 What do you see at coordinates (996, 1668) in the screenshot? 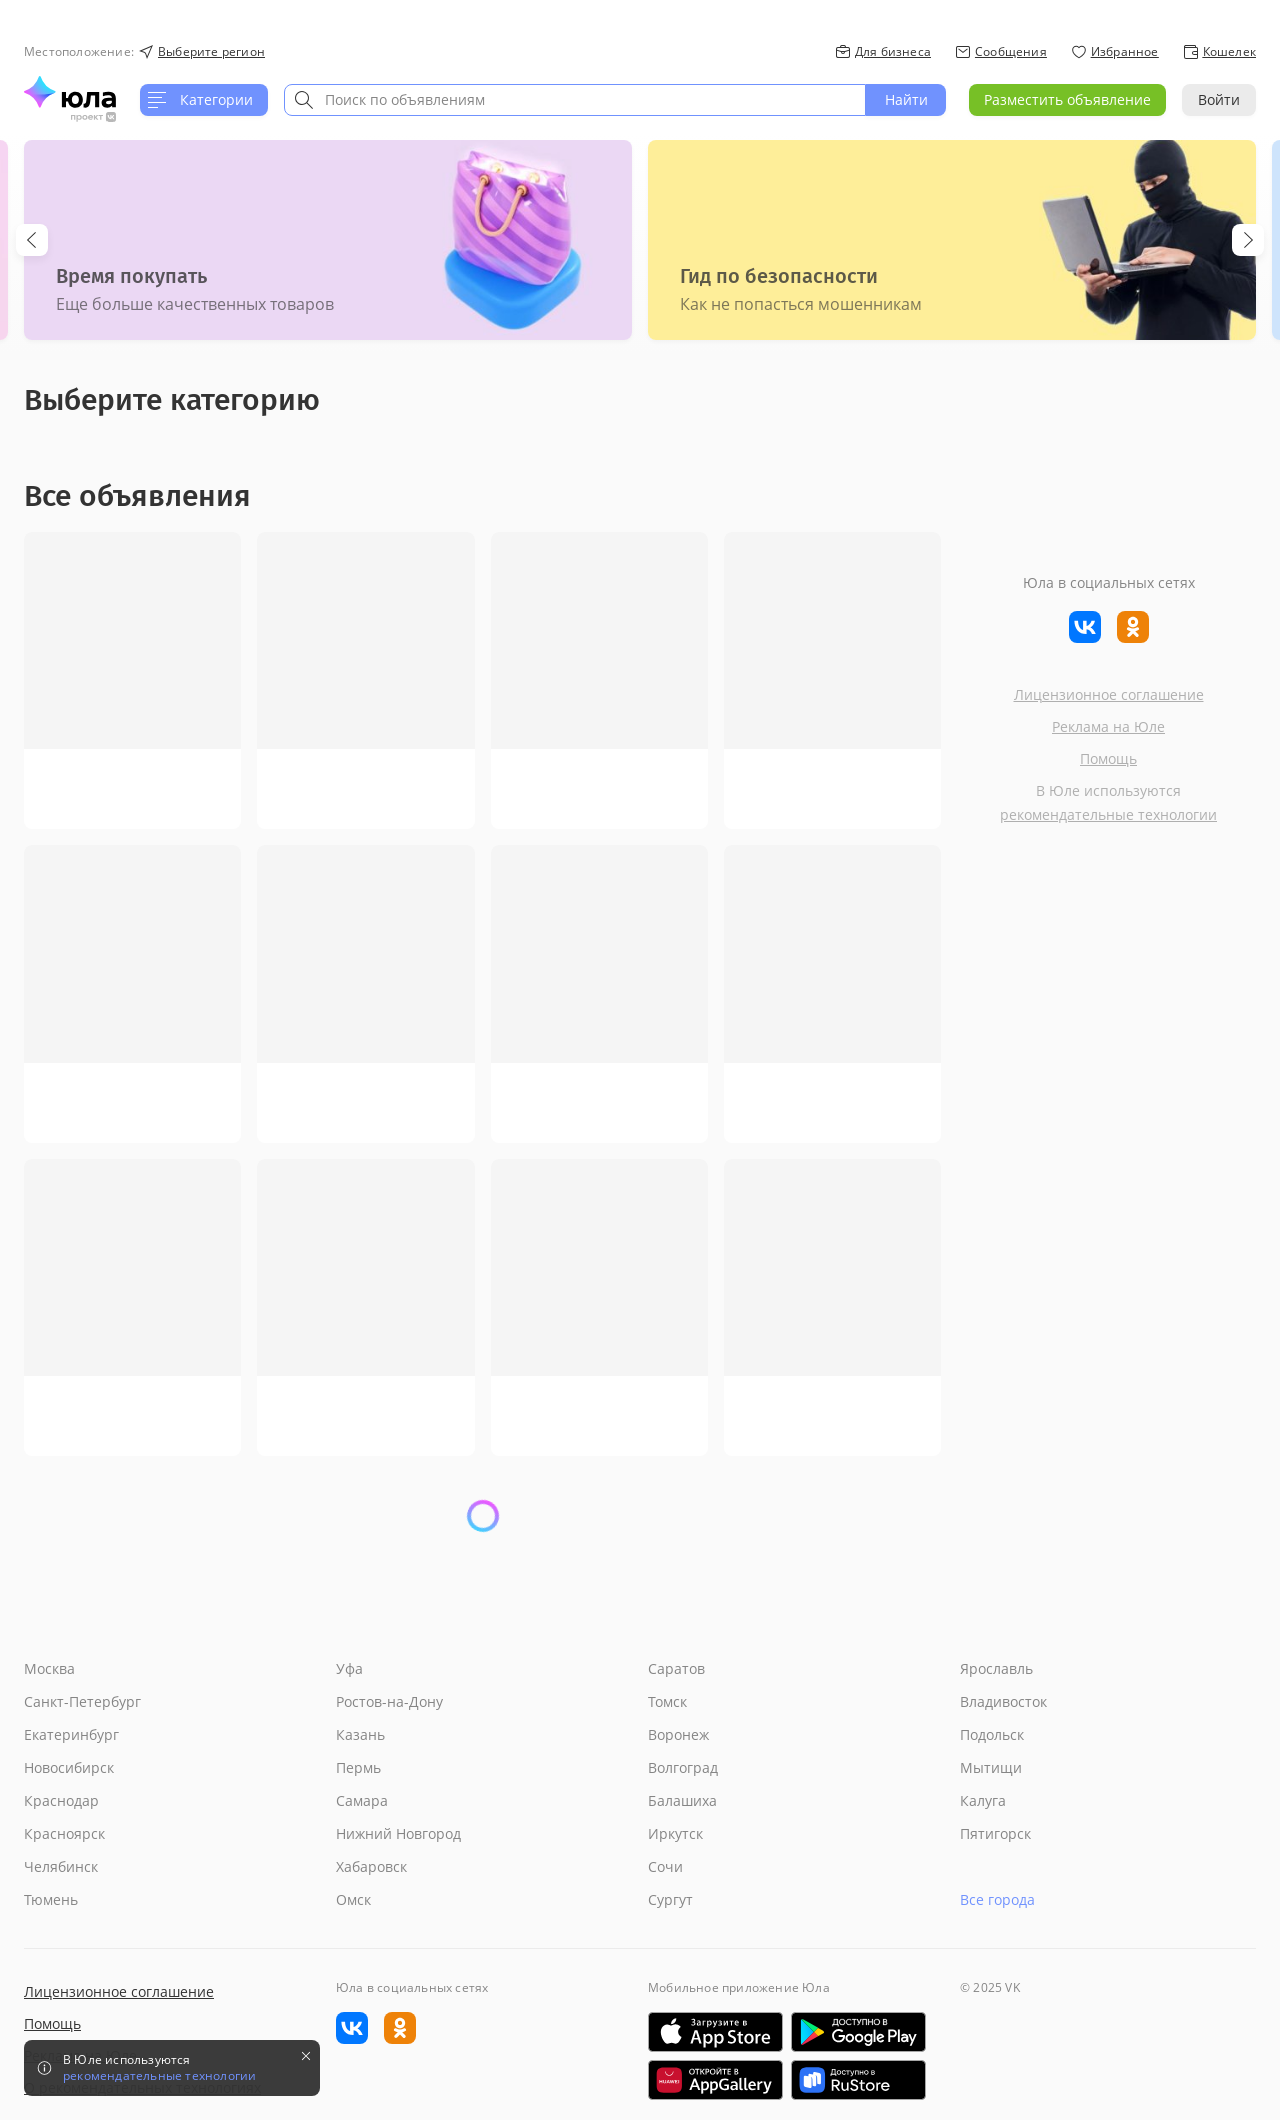
I see `Ярославль` at bounding box center [996, 1668].